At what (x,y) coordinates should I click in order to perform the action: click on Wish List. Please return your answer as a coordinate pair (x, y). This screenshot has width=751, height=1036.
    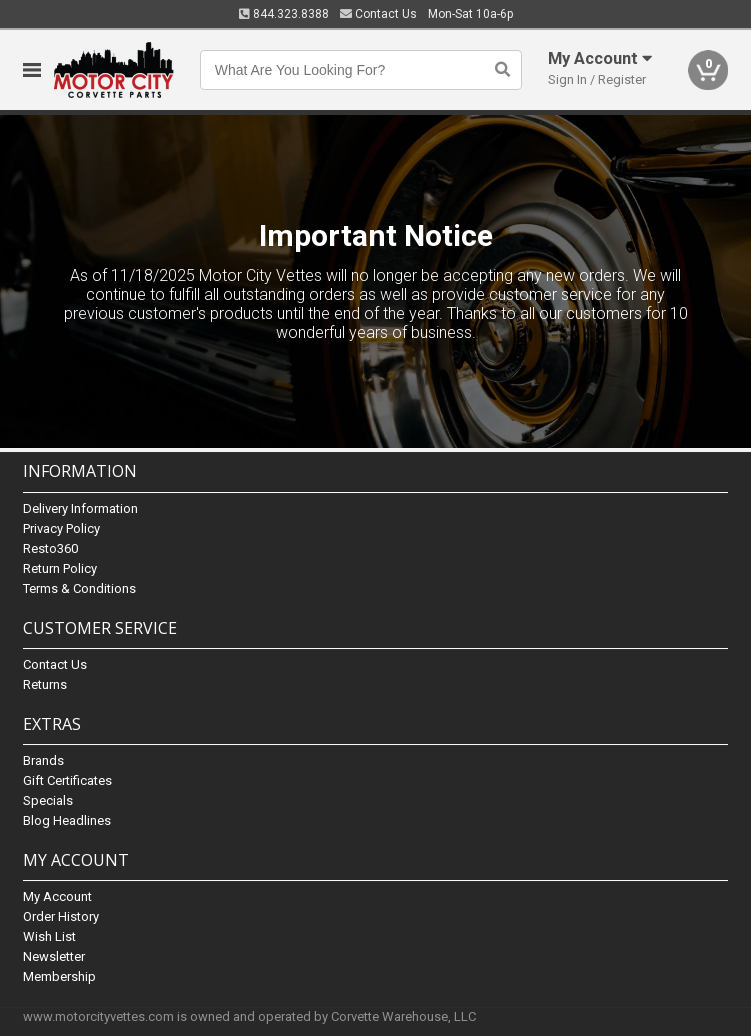
    Looking at the image, I should click on (49, 936).